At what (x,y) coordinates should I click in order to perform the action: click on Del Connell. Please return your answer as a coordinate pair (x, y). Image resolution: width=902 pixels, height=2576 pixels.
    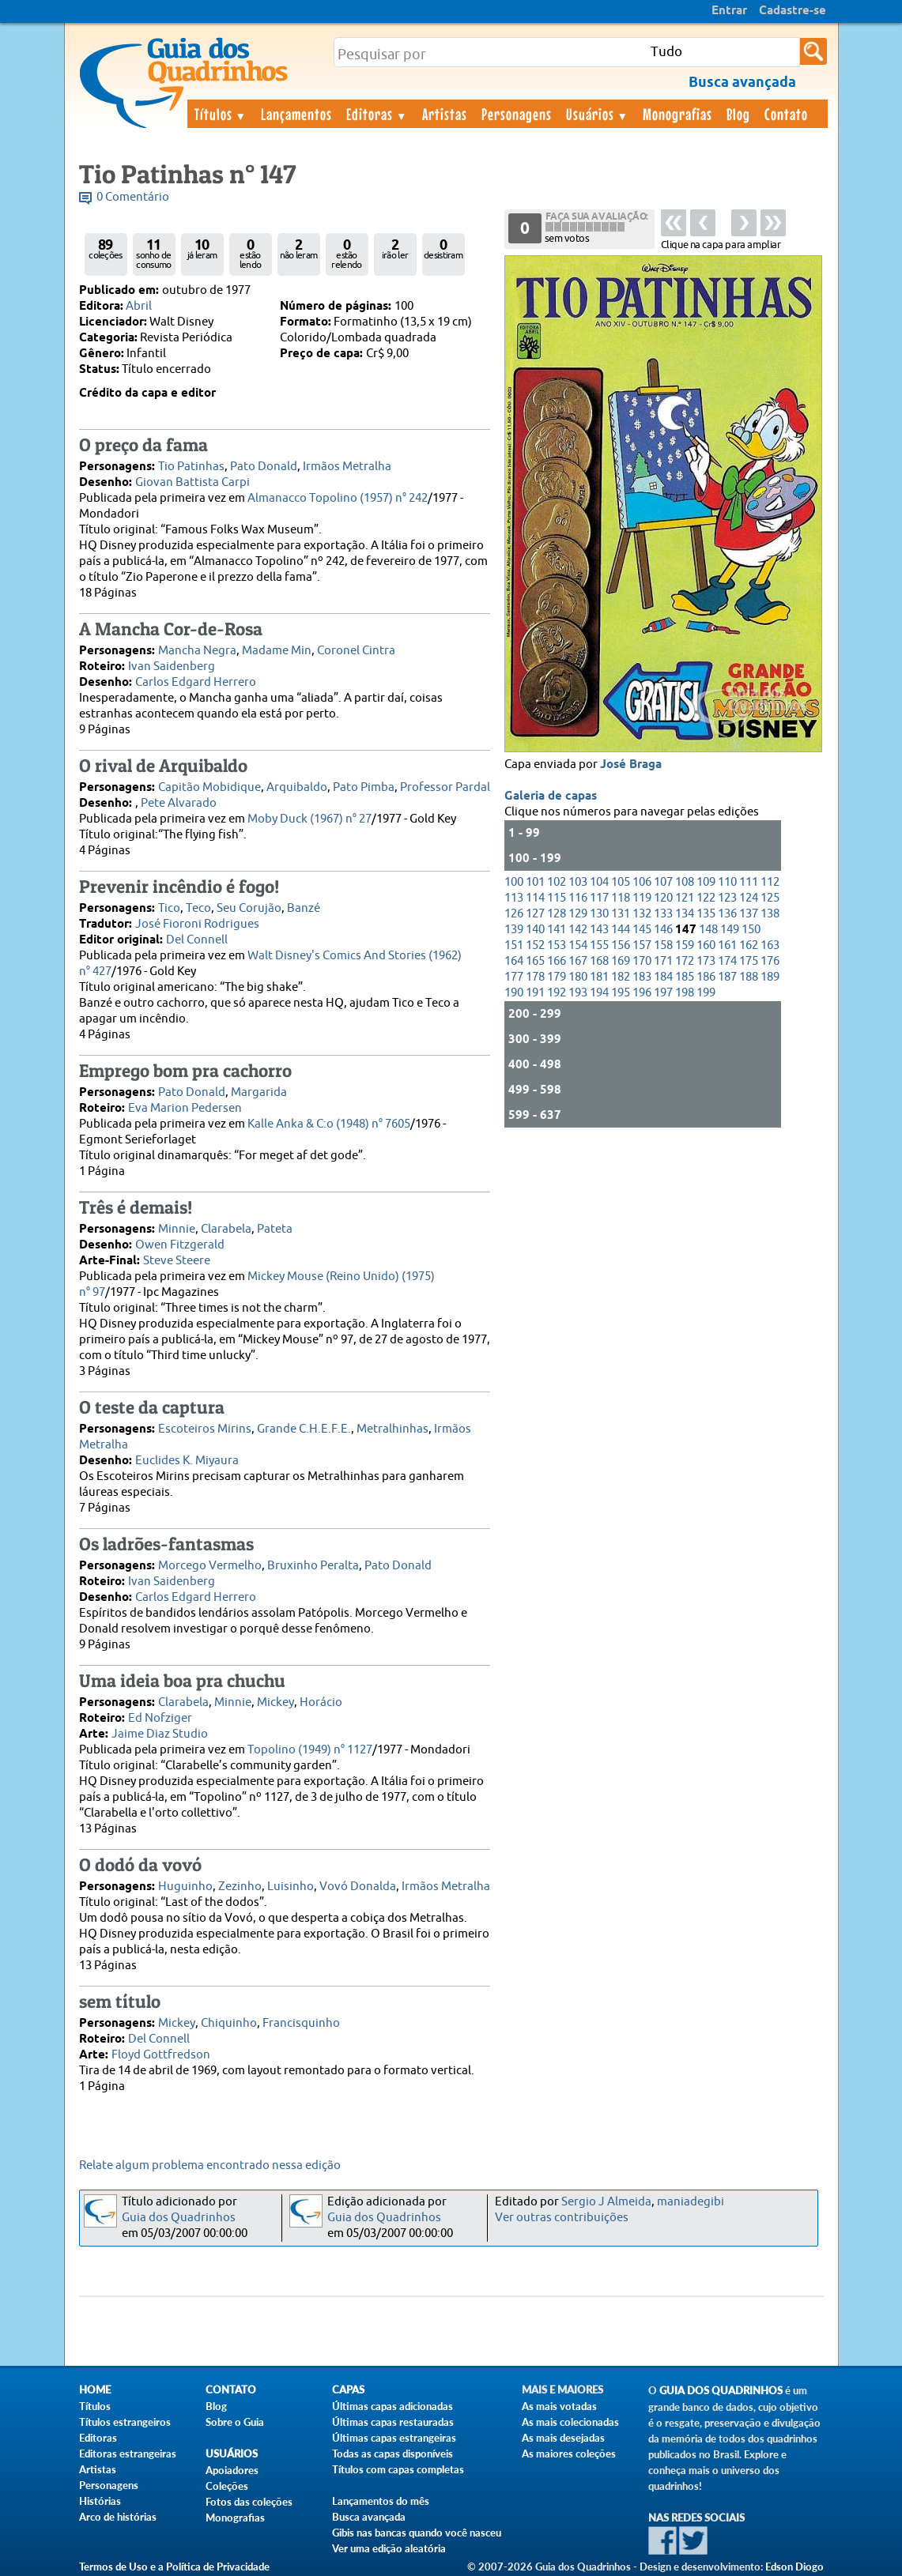
    Looking at the image, I should click on (197, 939).